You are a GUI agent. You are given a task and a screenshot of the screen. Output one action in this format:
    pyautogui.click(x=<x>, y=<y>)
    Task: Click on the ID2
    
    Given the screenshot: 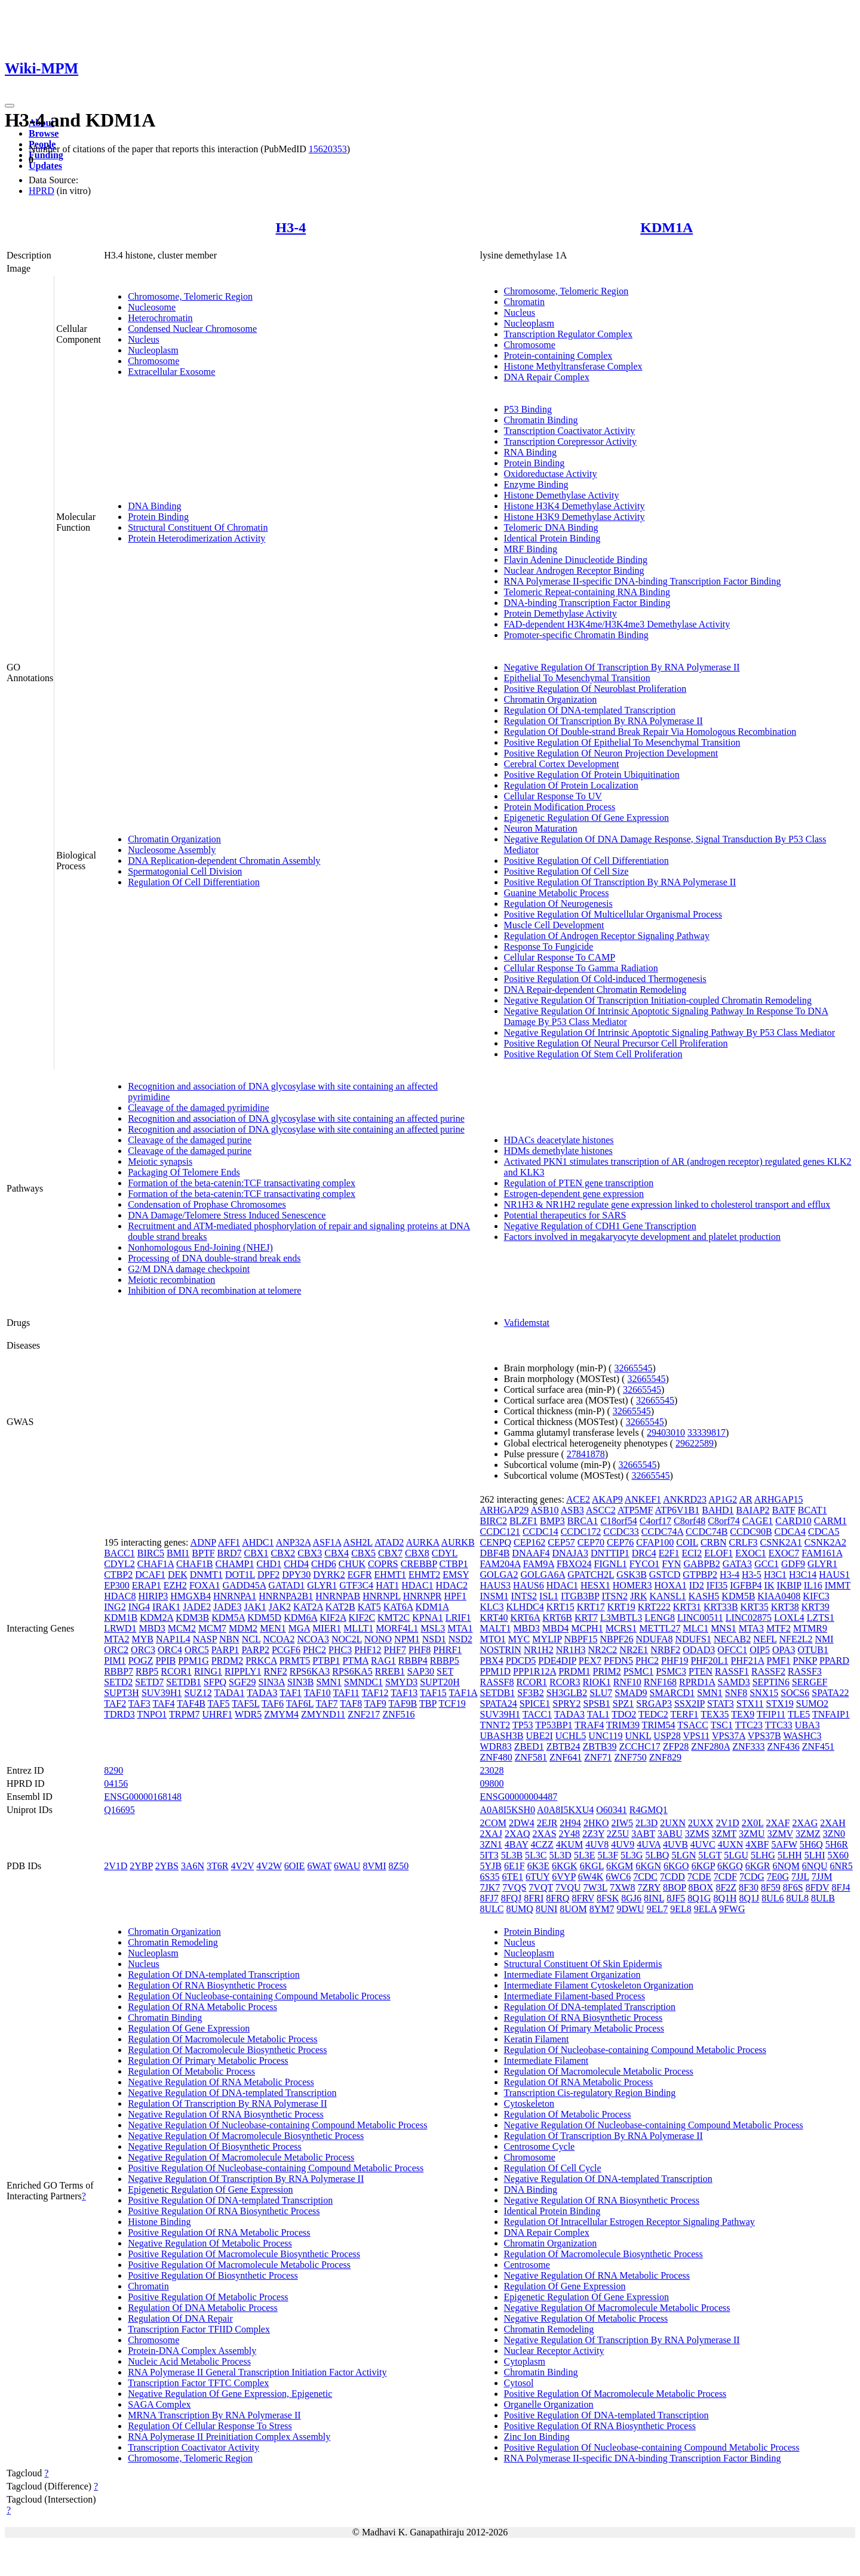 What is the action you would take?
    pyautogui.click(x=696, y=1585)
    